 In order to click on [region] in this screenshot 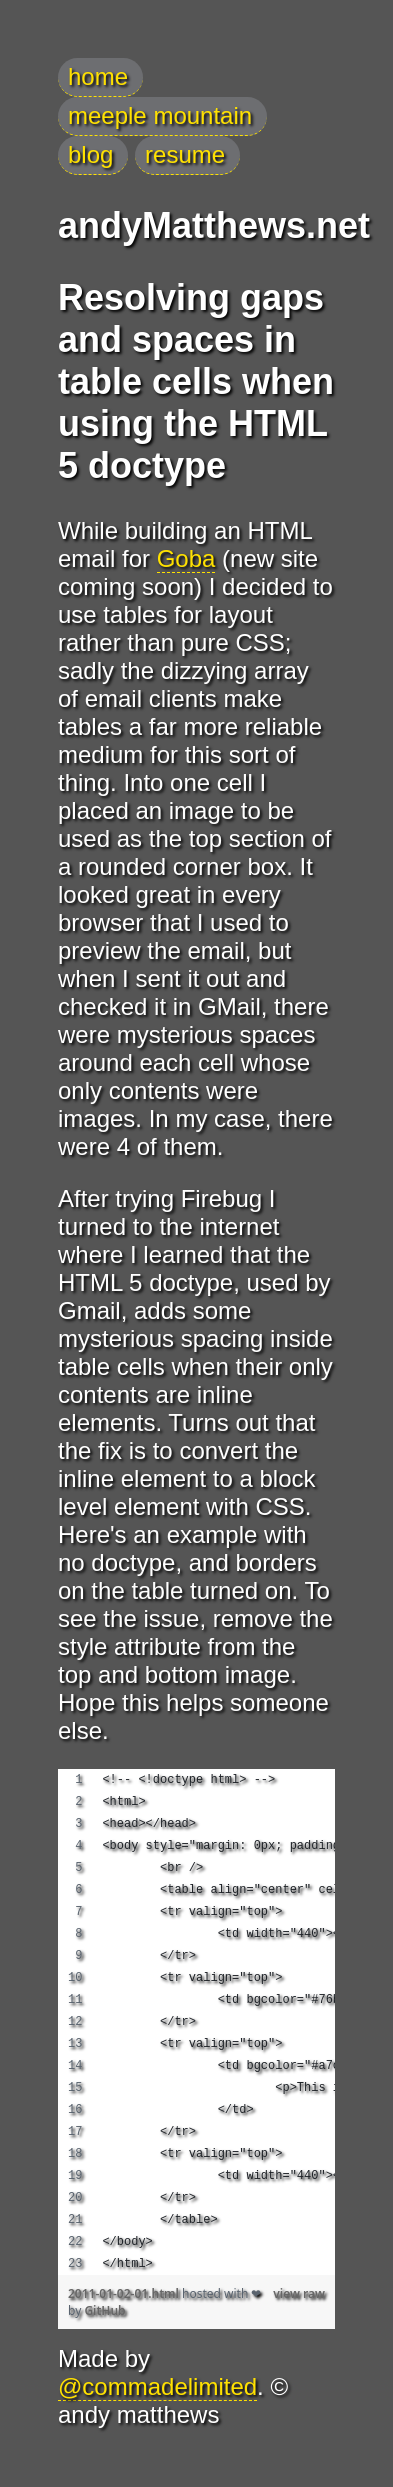, I will do `click(196, 2022)`.